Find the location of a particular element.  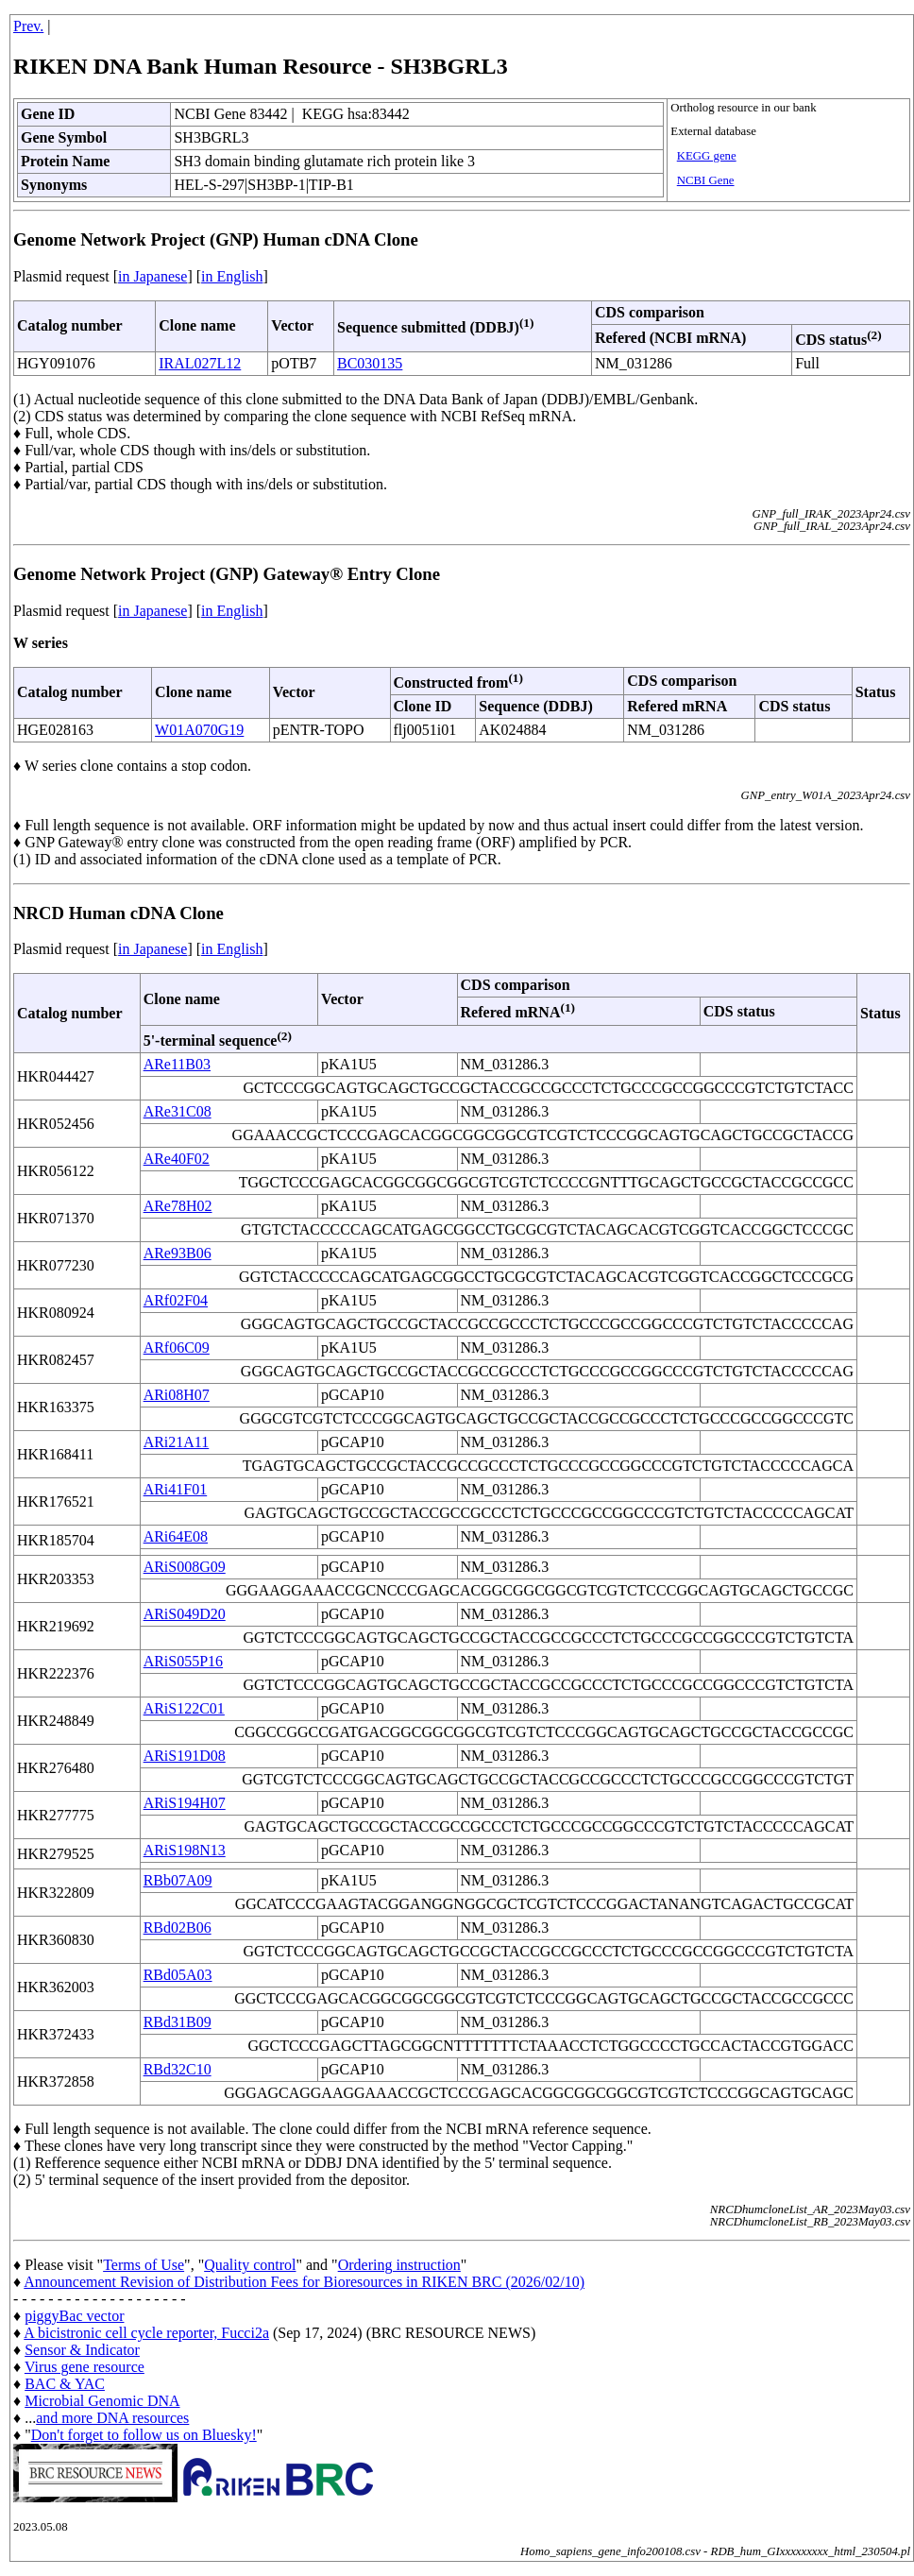

ARiS122C01 is located at coordinates (184, 1708).